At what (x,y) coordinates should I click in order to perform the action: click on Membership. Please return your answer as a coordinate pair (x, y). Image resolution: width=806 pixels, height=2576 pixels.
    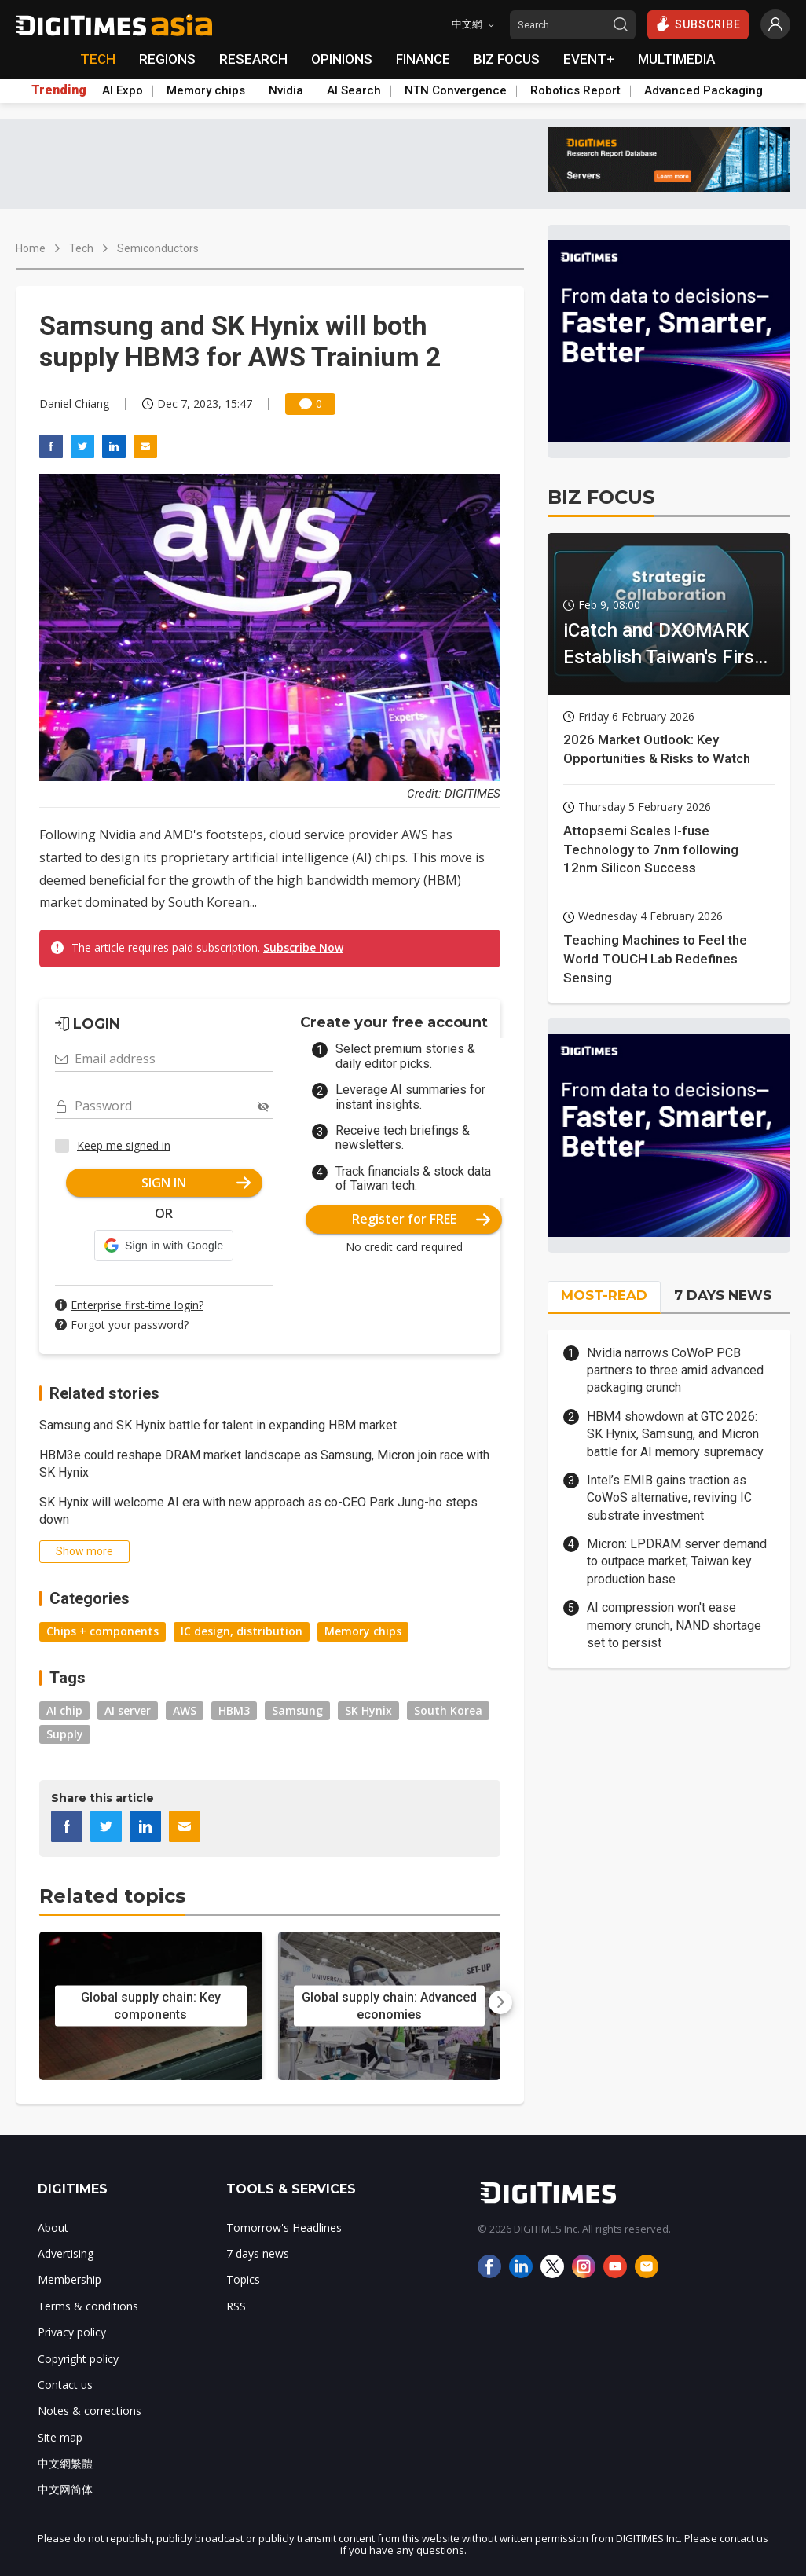
    Looking at the image, I should click on (69, 2279).